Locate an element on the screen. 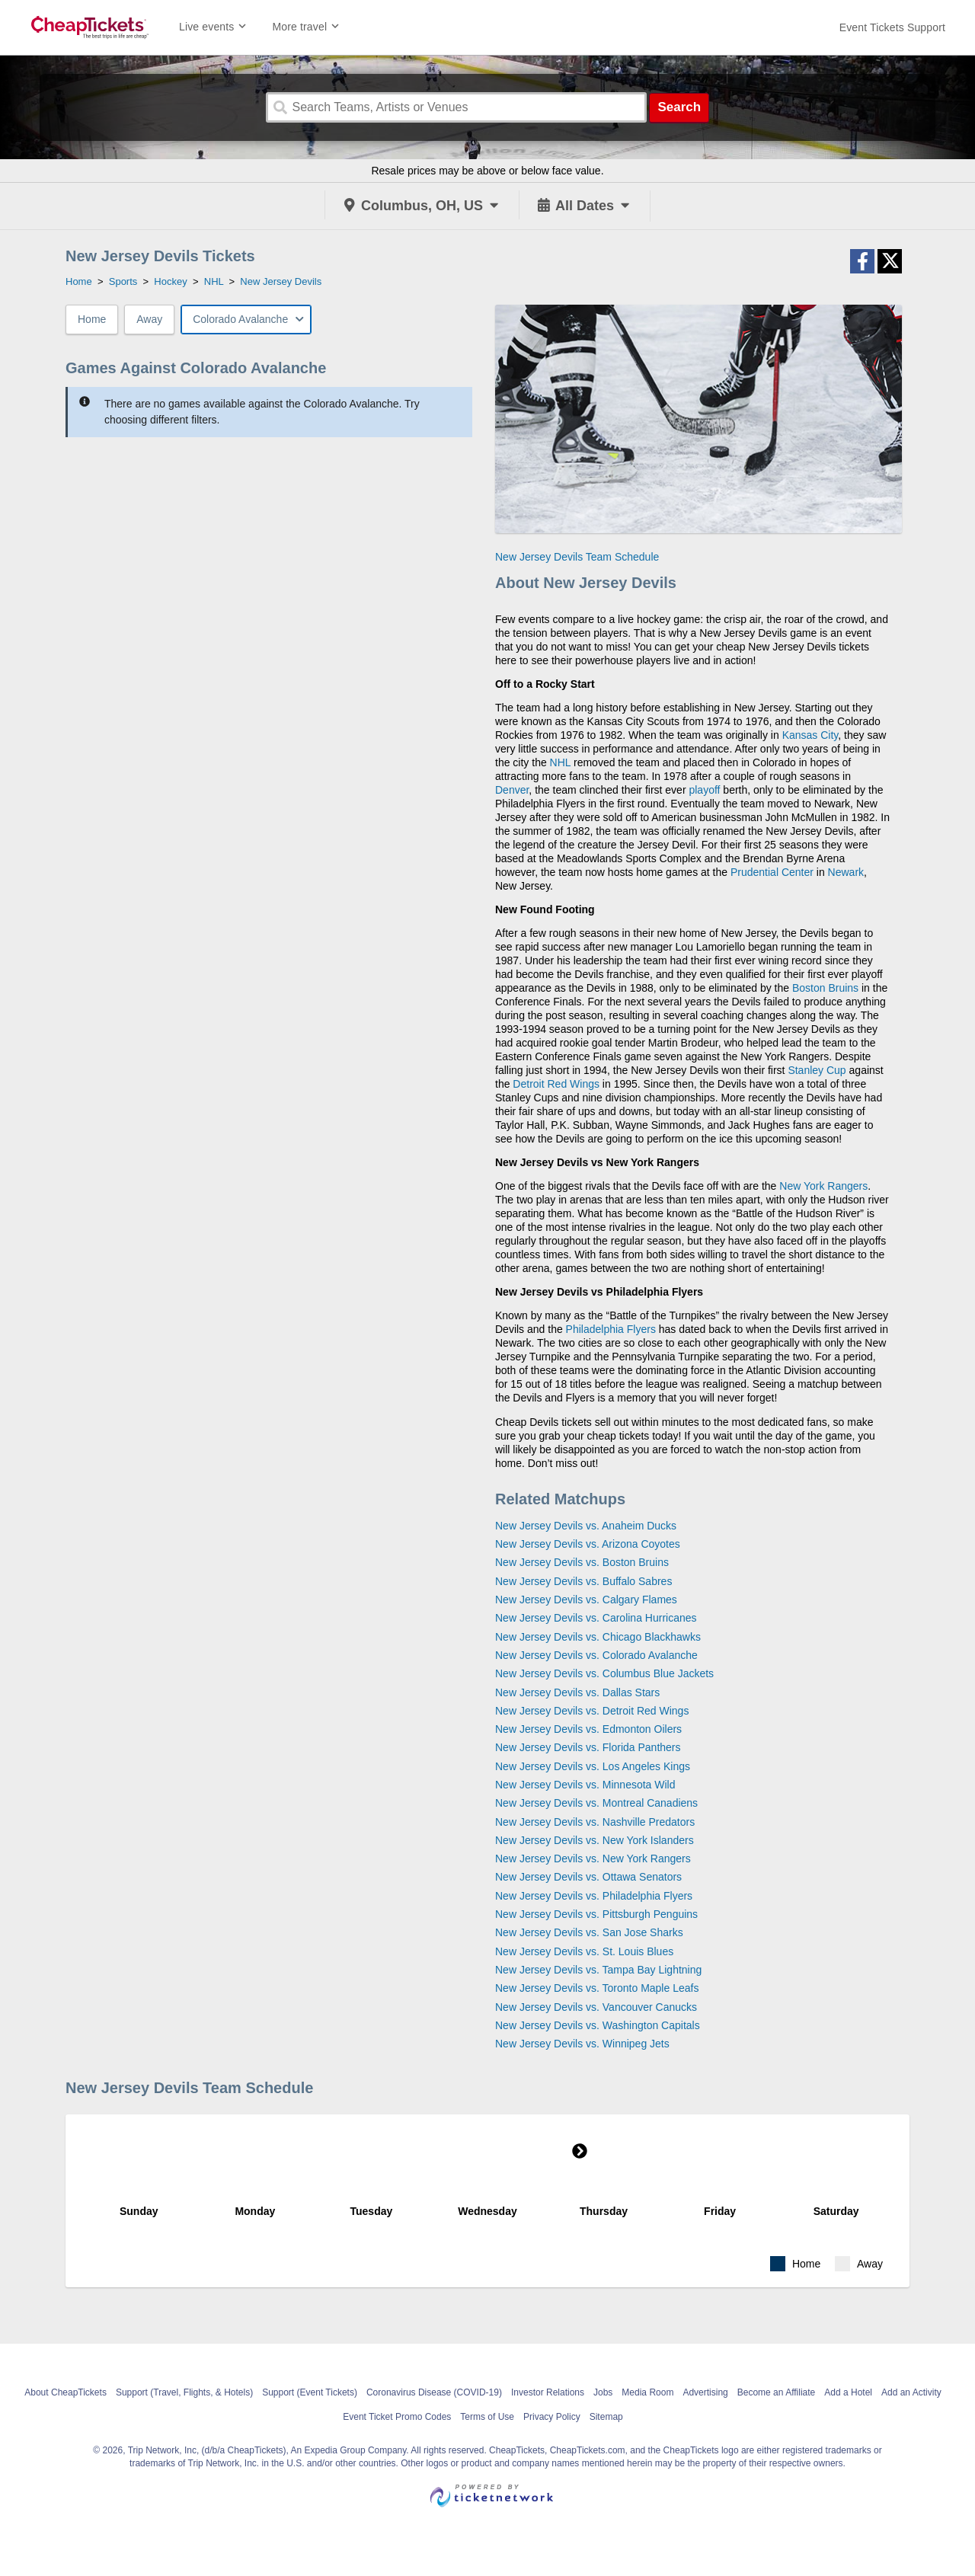  New Jersey Devils vs. Florida Panthers is located at coordinates (588, 1747).